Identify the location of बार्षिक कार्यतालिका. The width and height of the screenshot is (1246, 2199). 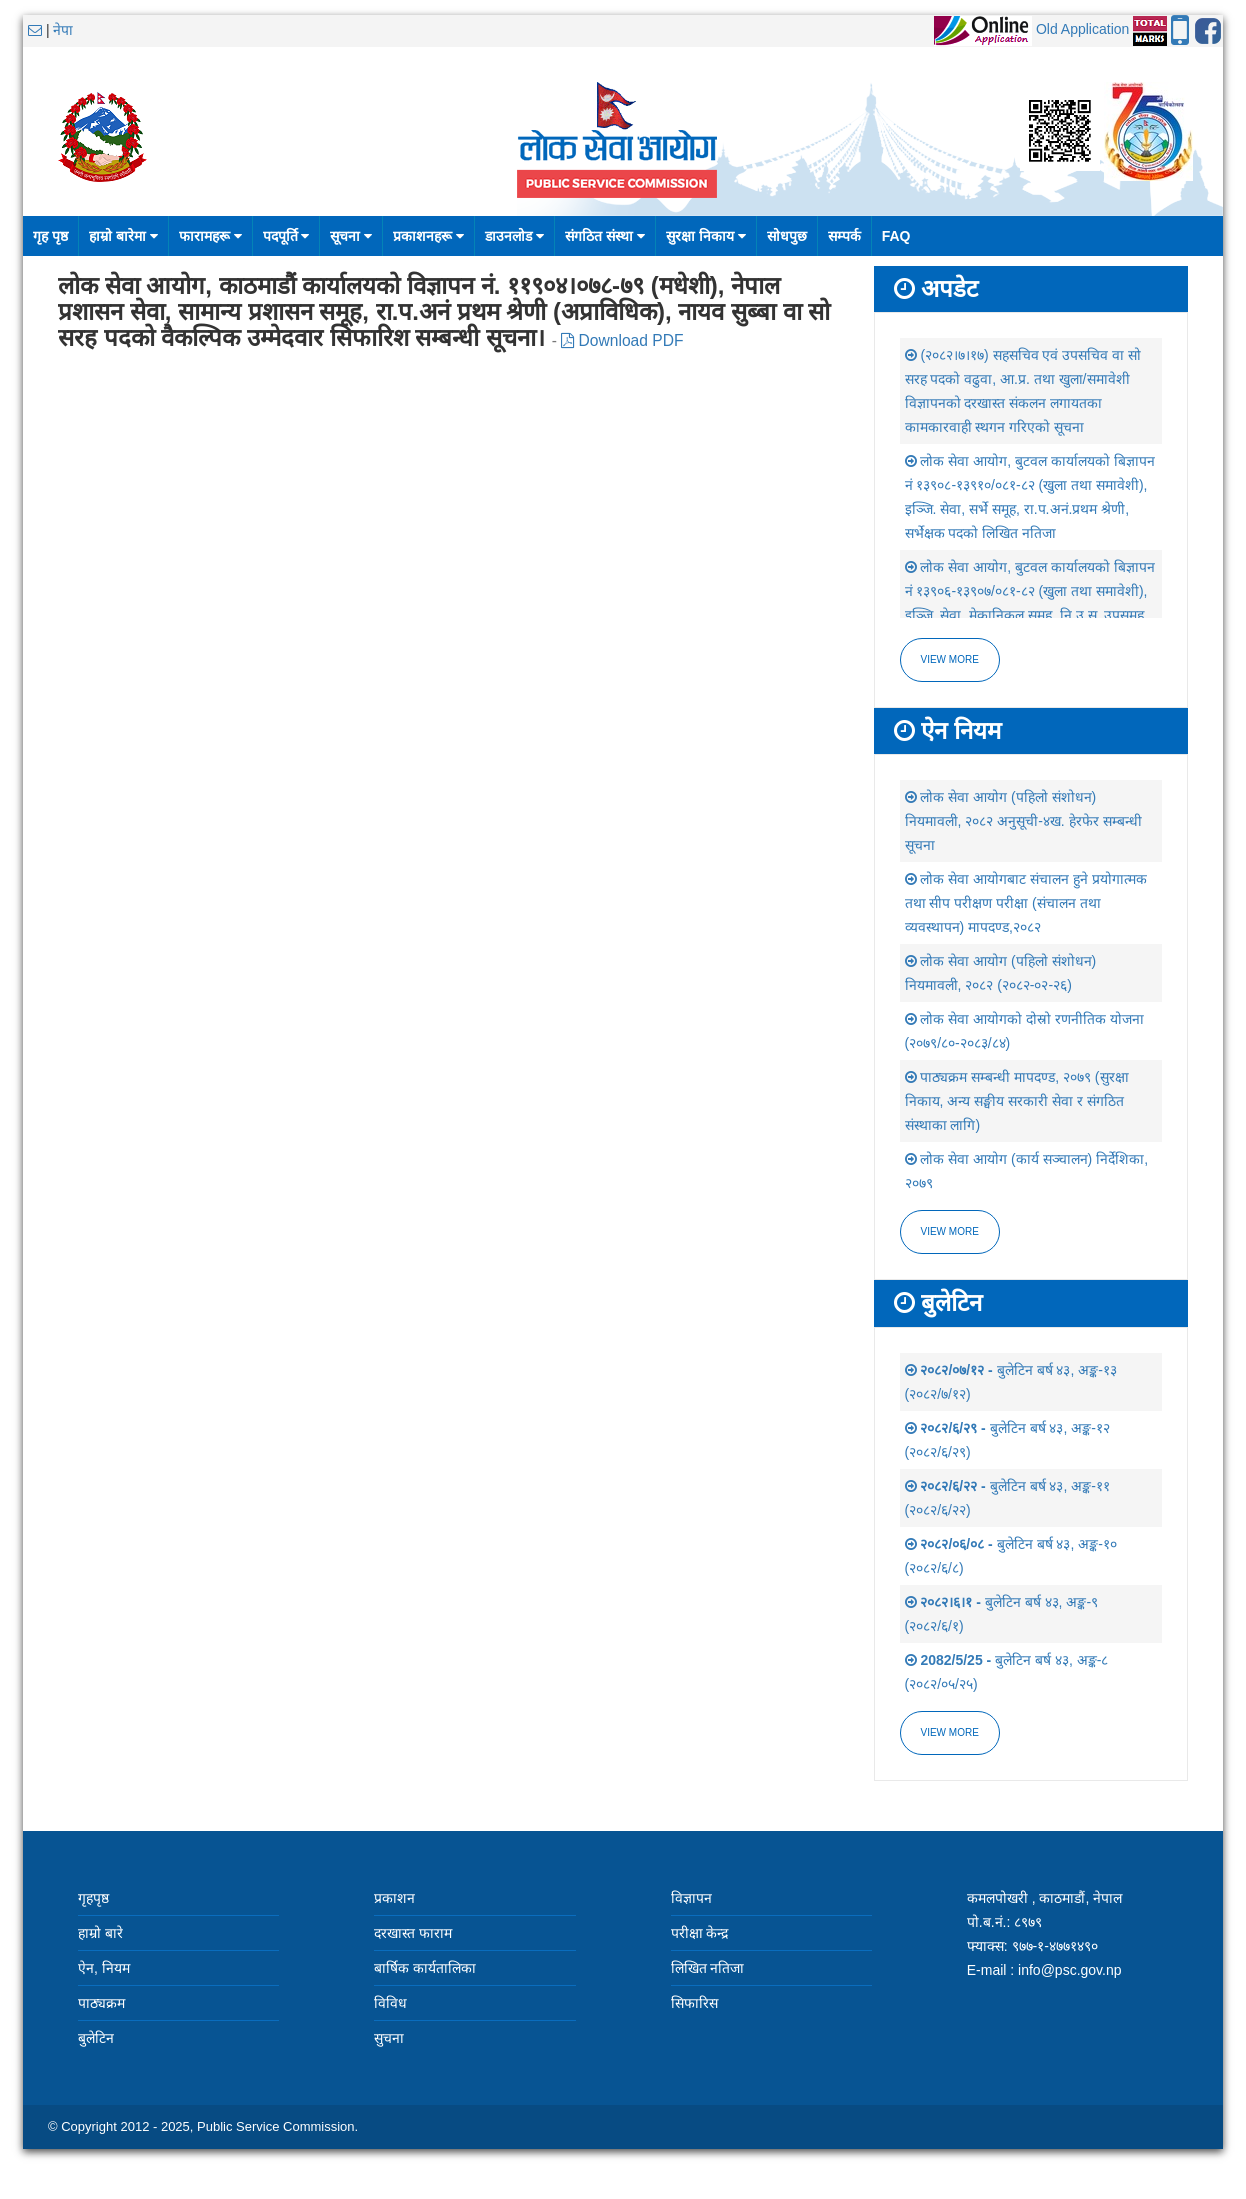
(425, 1968).